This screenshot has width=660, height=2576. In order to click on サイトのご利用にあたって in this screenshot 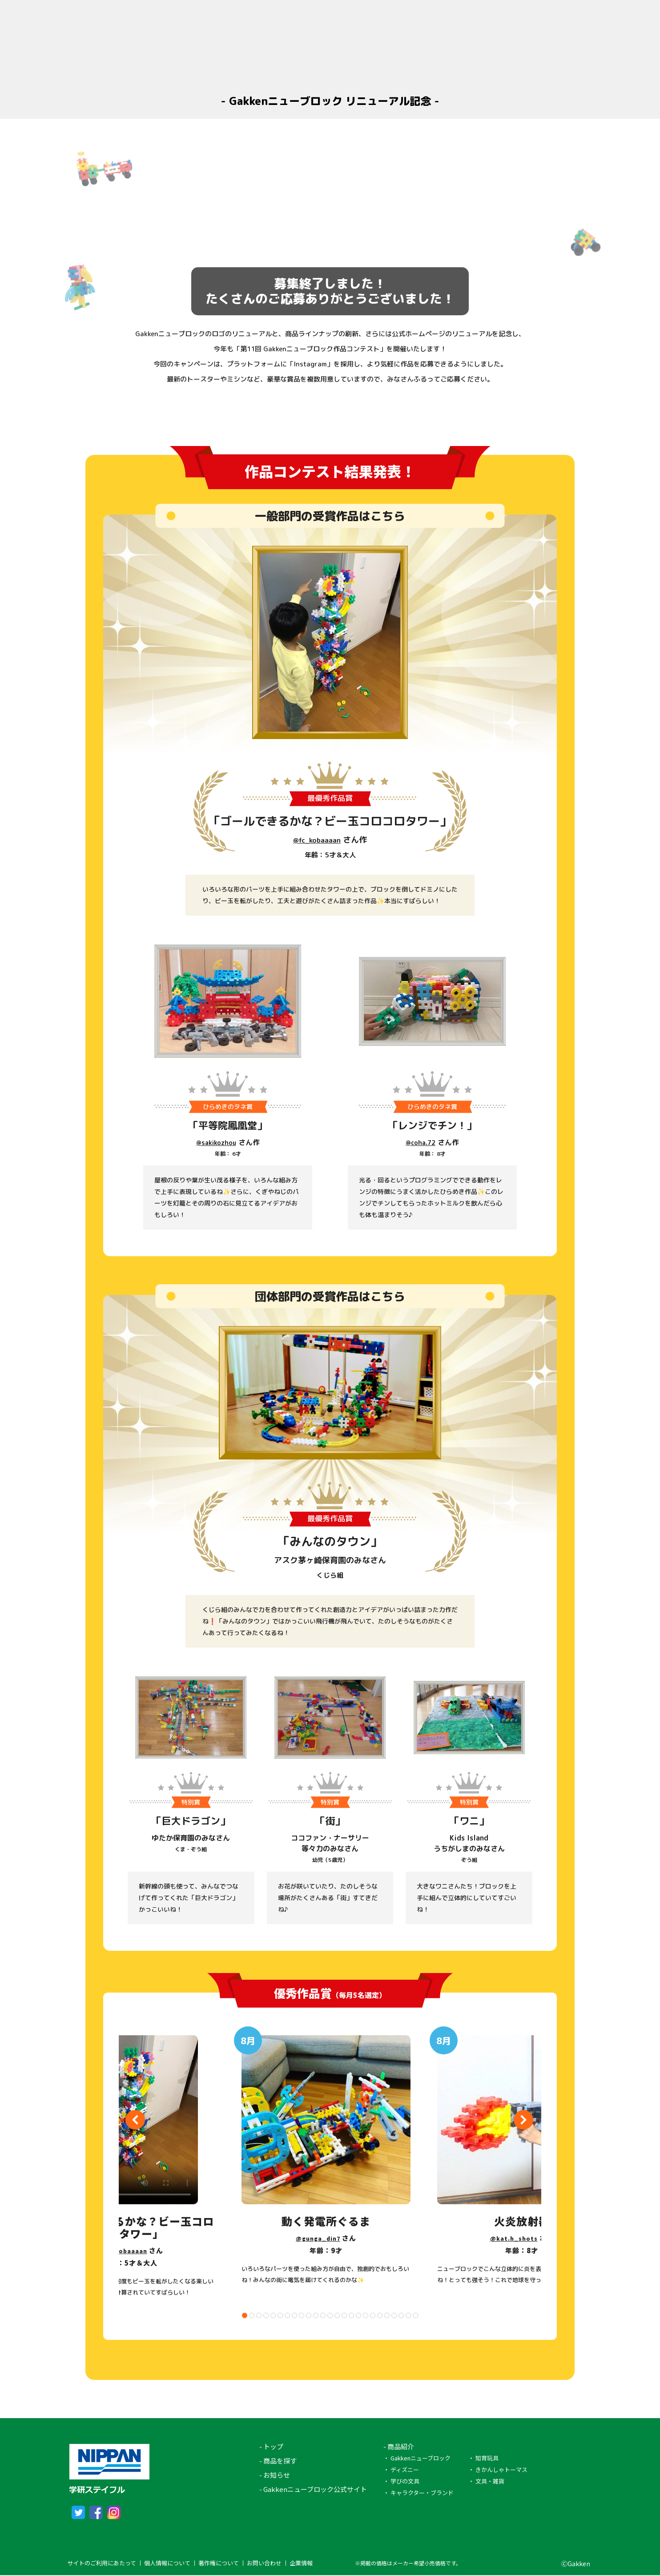, I will do `click(101, 2564)`.